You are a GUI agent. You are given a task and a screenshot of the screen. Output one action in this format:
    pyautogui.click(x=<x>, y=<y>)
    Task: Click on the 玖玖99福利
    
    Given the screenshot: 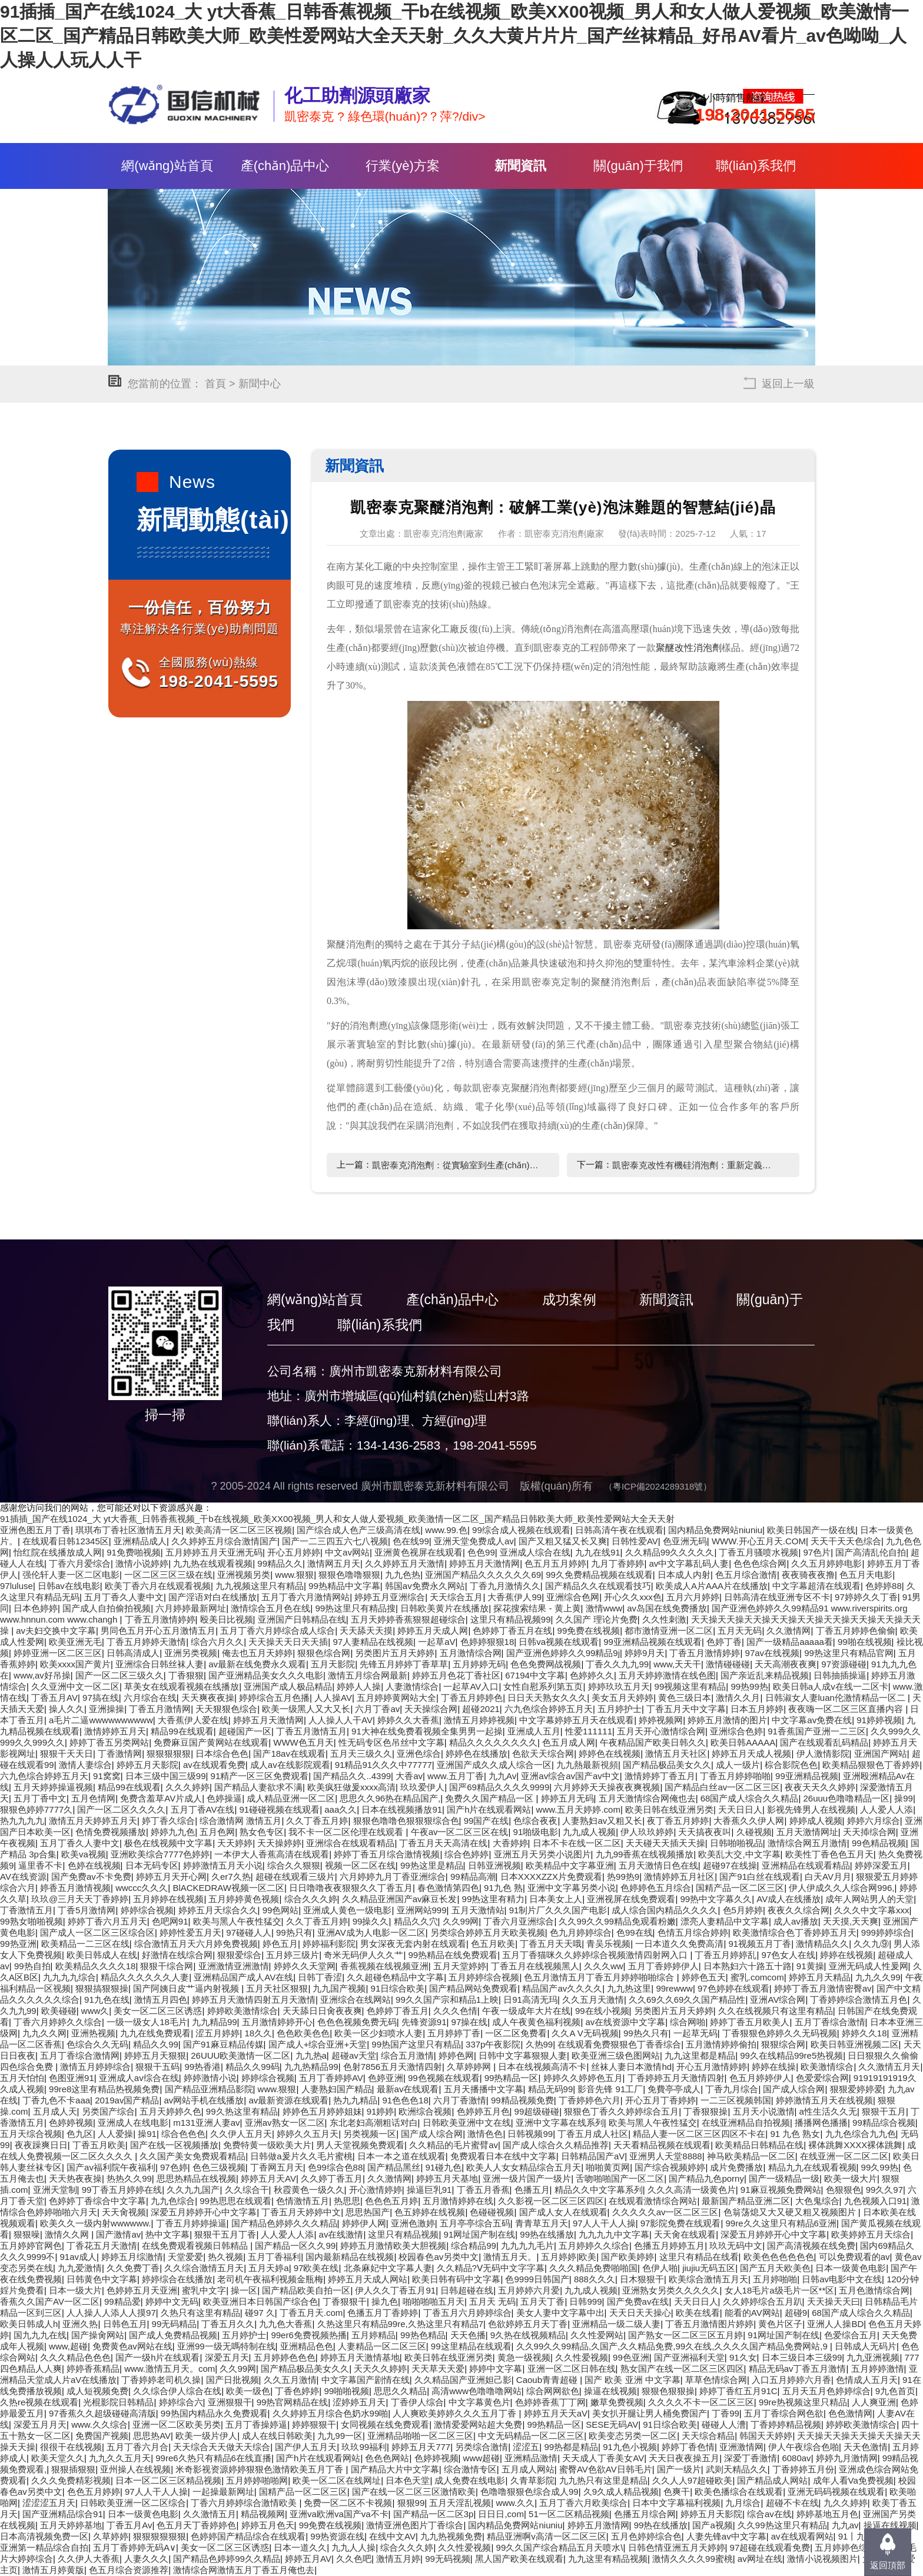 What is the action you would take?
    pyautogui.click(x=364, y=2447)
    